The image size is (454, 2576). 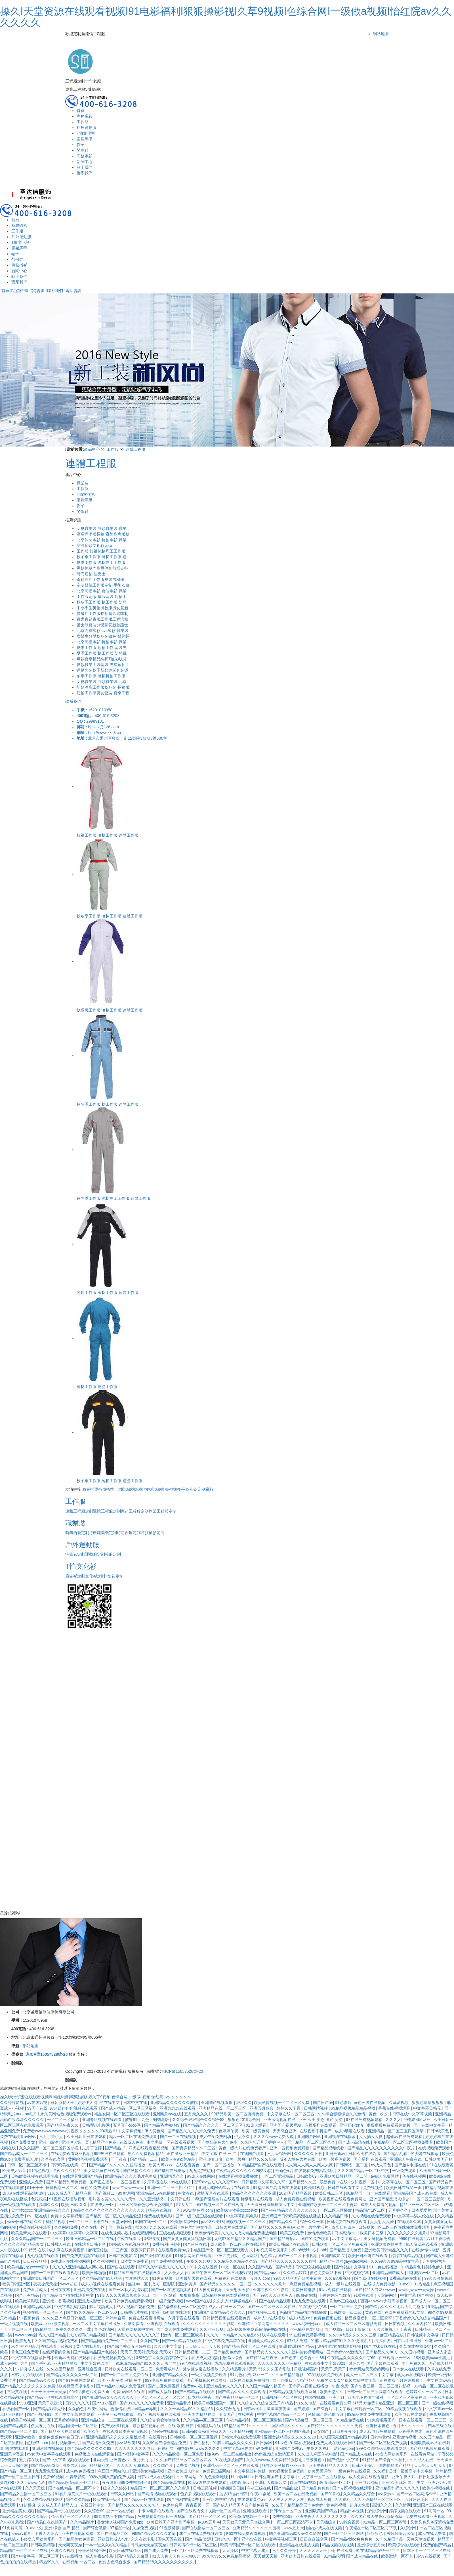 I want to click on 99精品视频精品精品视频, so click(x=353, y=2108).